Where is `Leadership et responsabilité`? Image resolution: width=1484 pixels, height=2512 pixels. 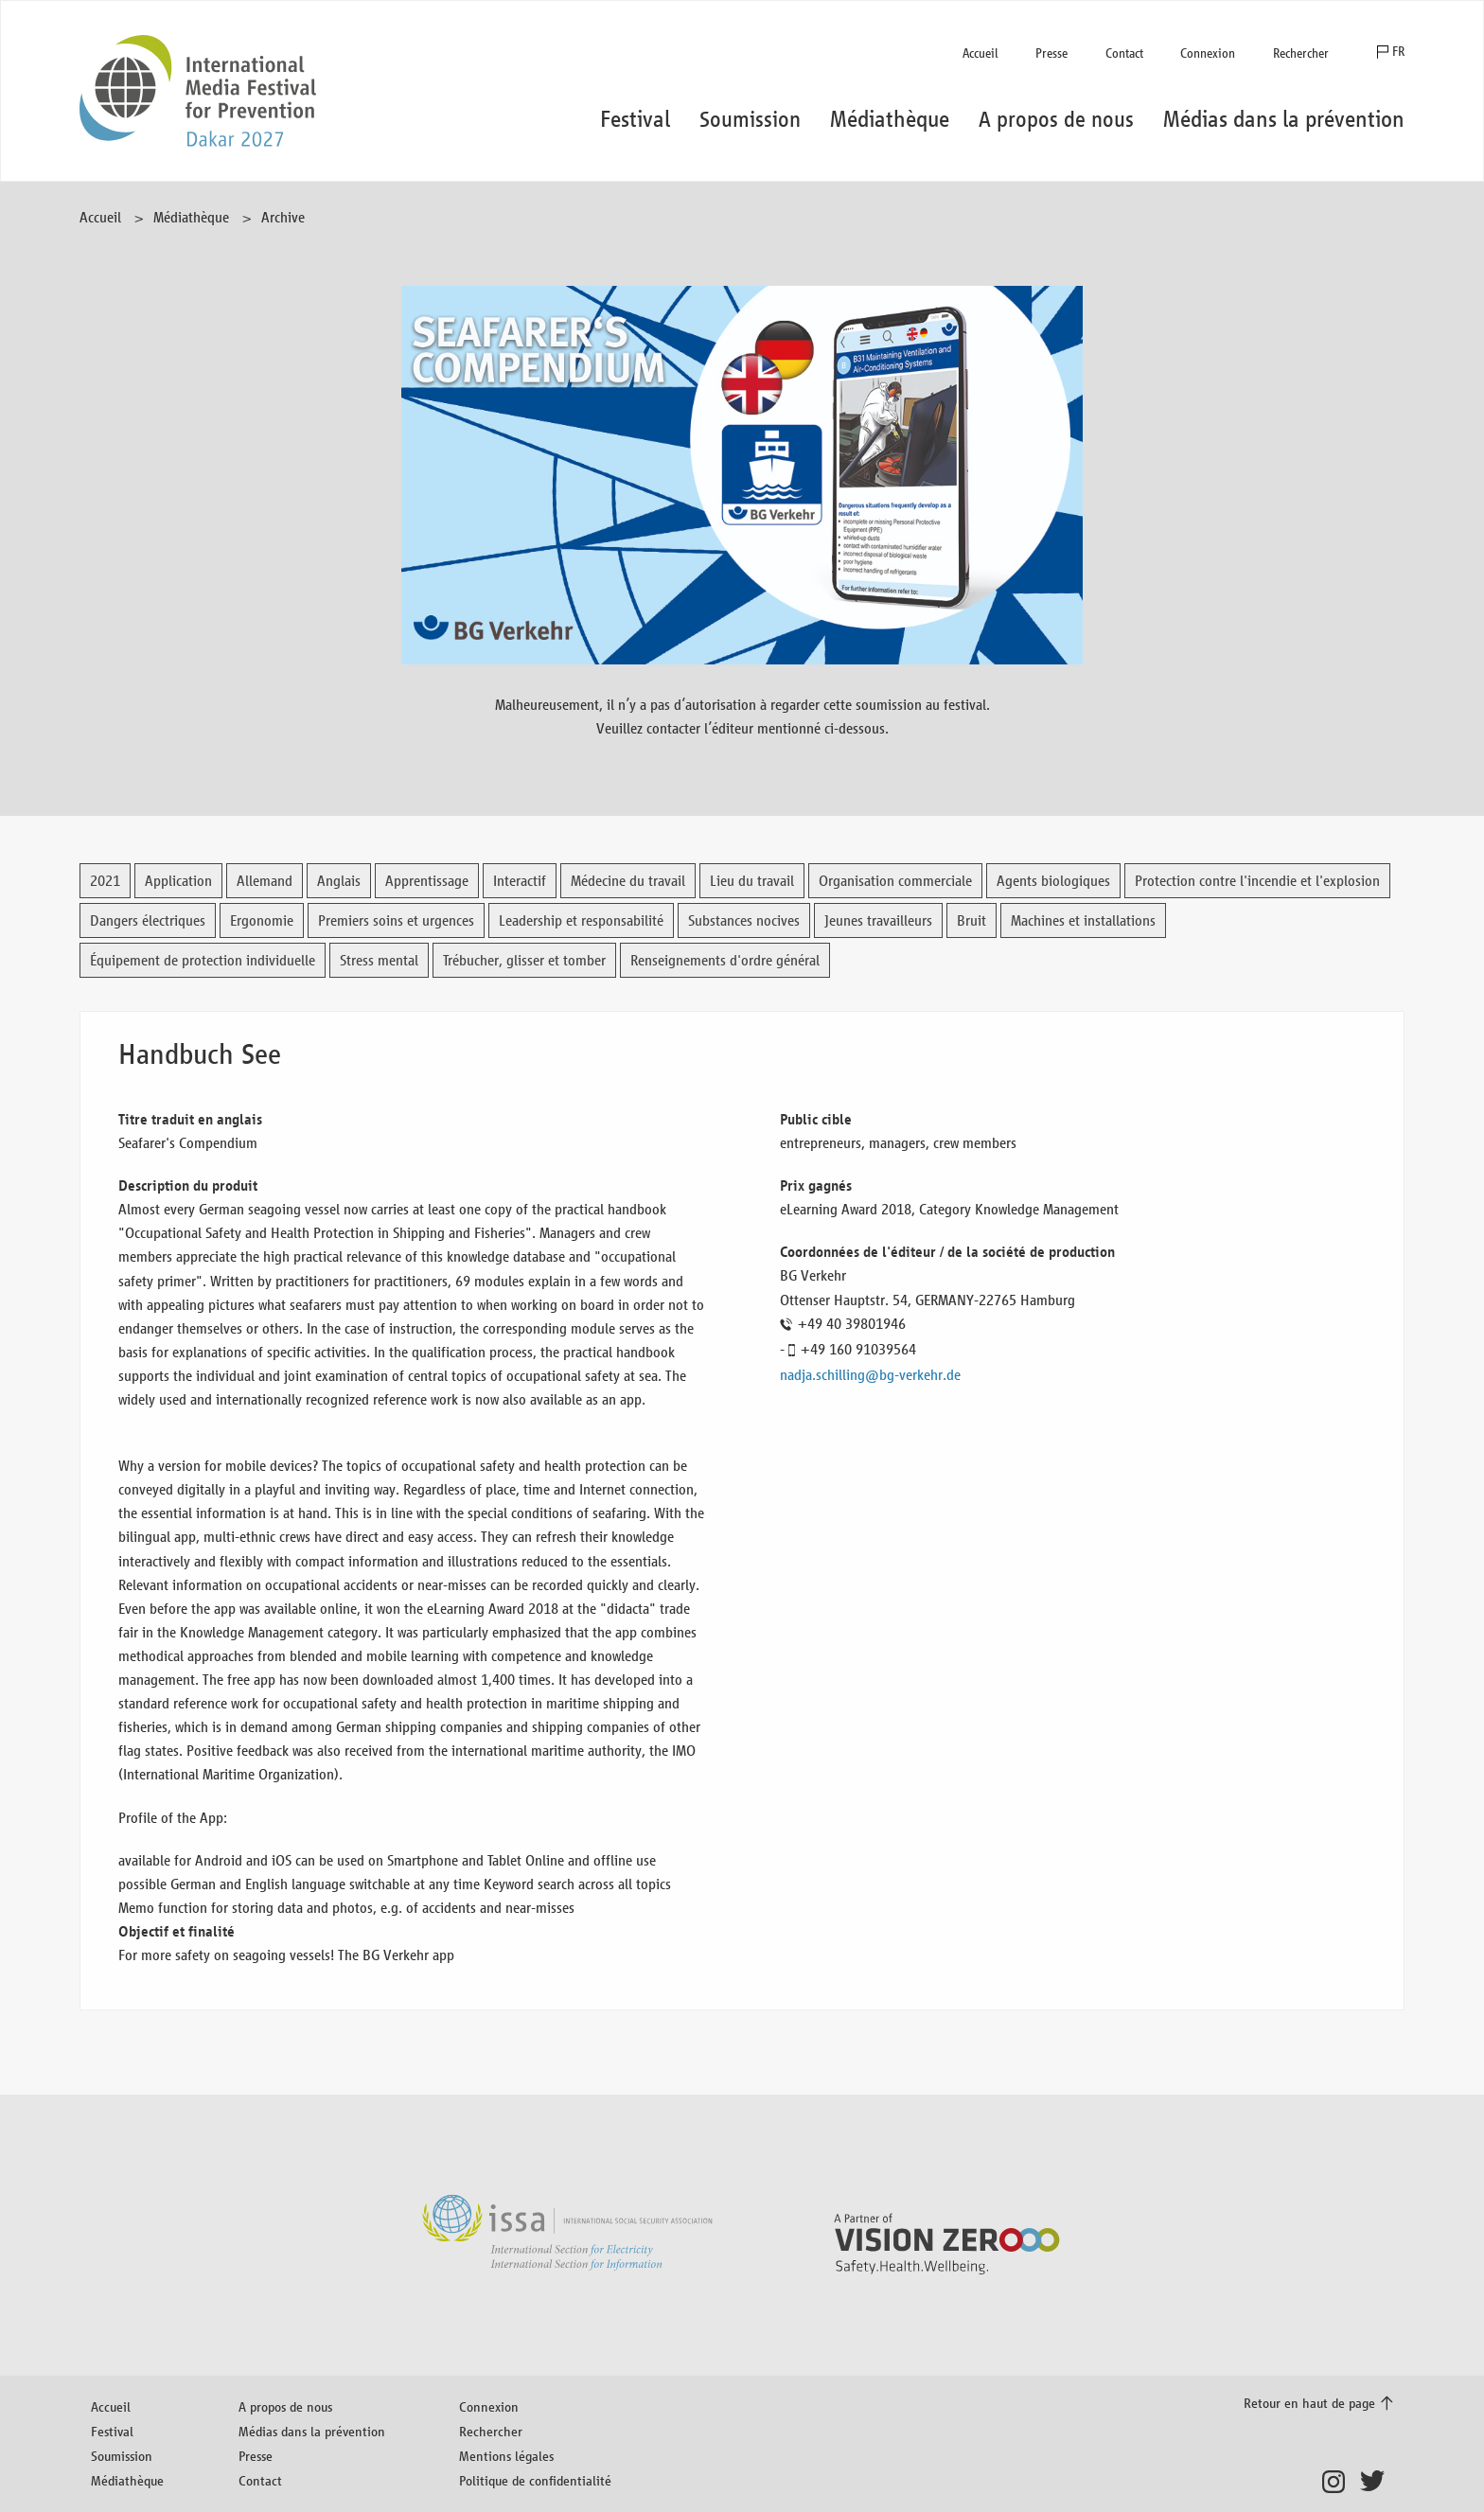
Leadership et responsabilité is located at coordinates (581, 920).